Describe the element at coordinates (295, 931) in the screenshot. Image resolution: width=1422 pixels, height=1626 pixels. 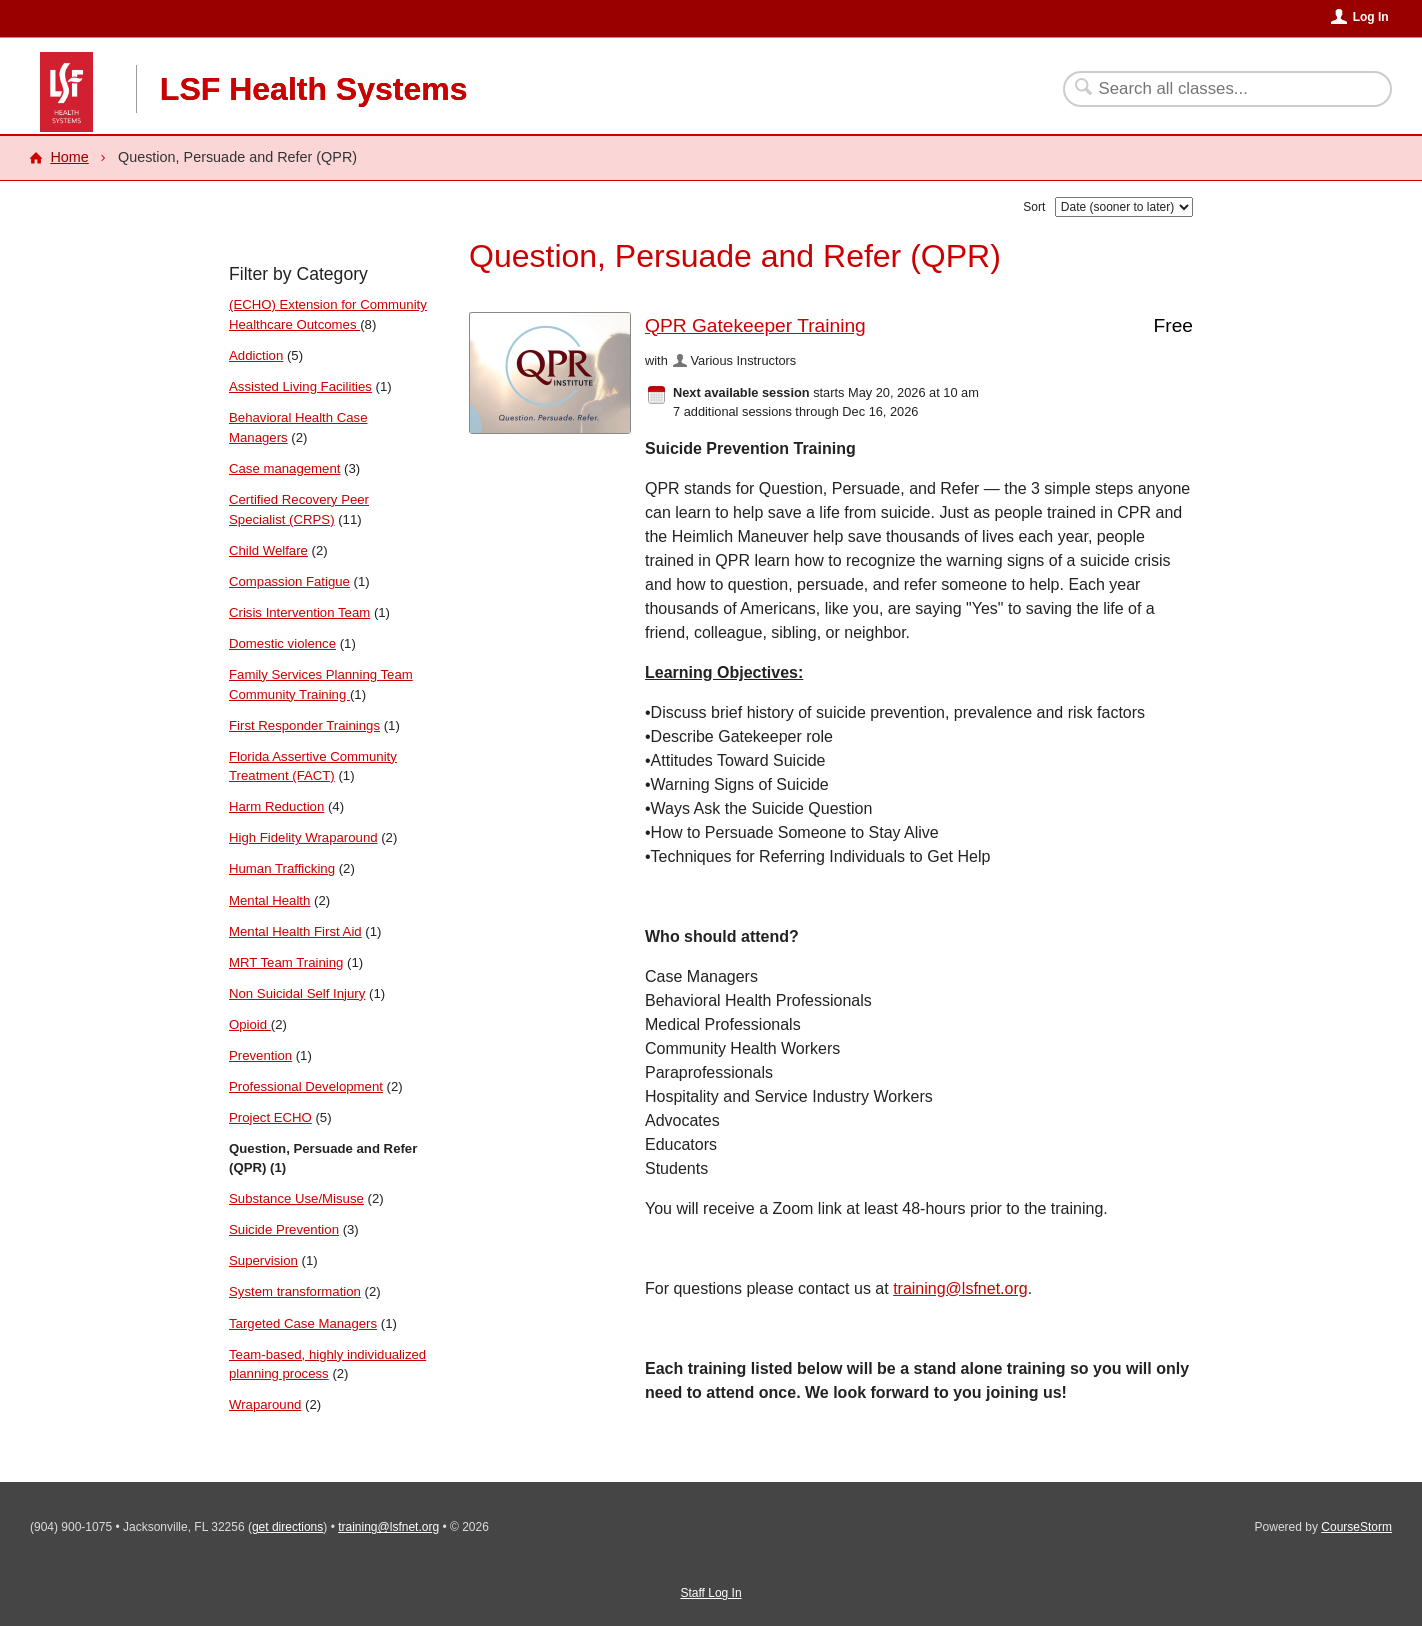
I see `Mental Health First Aid` at that location.